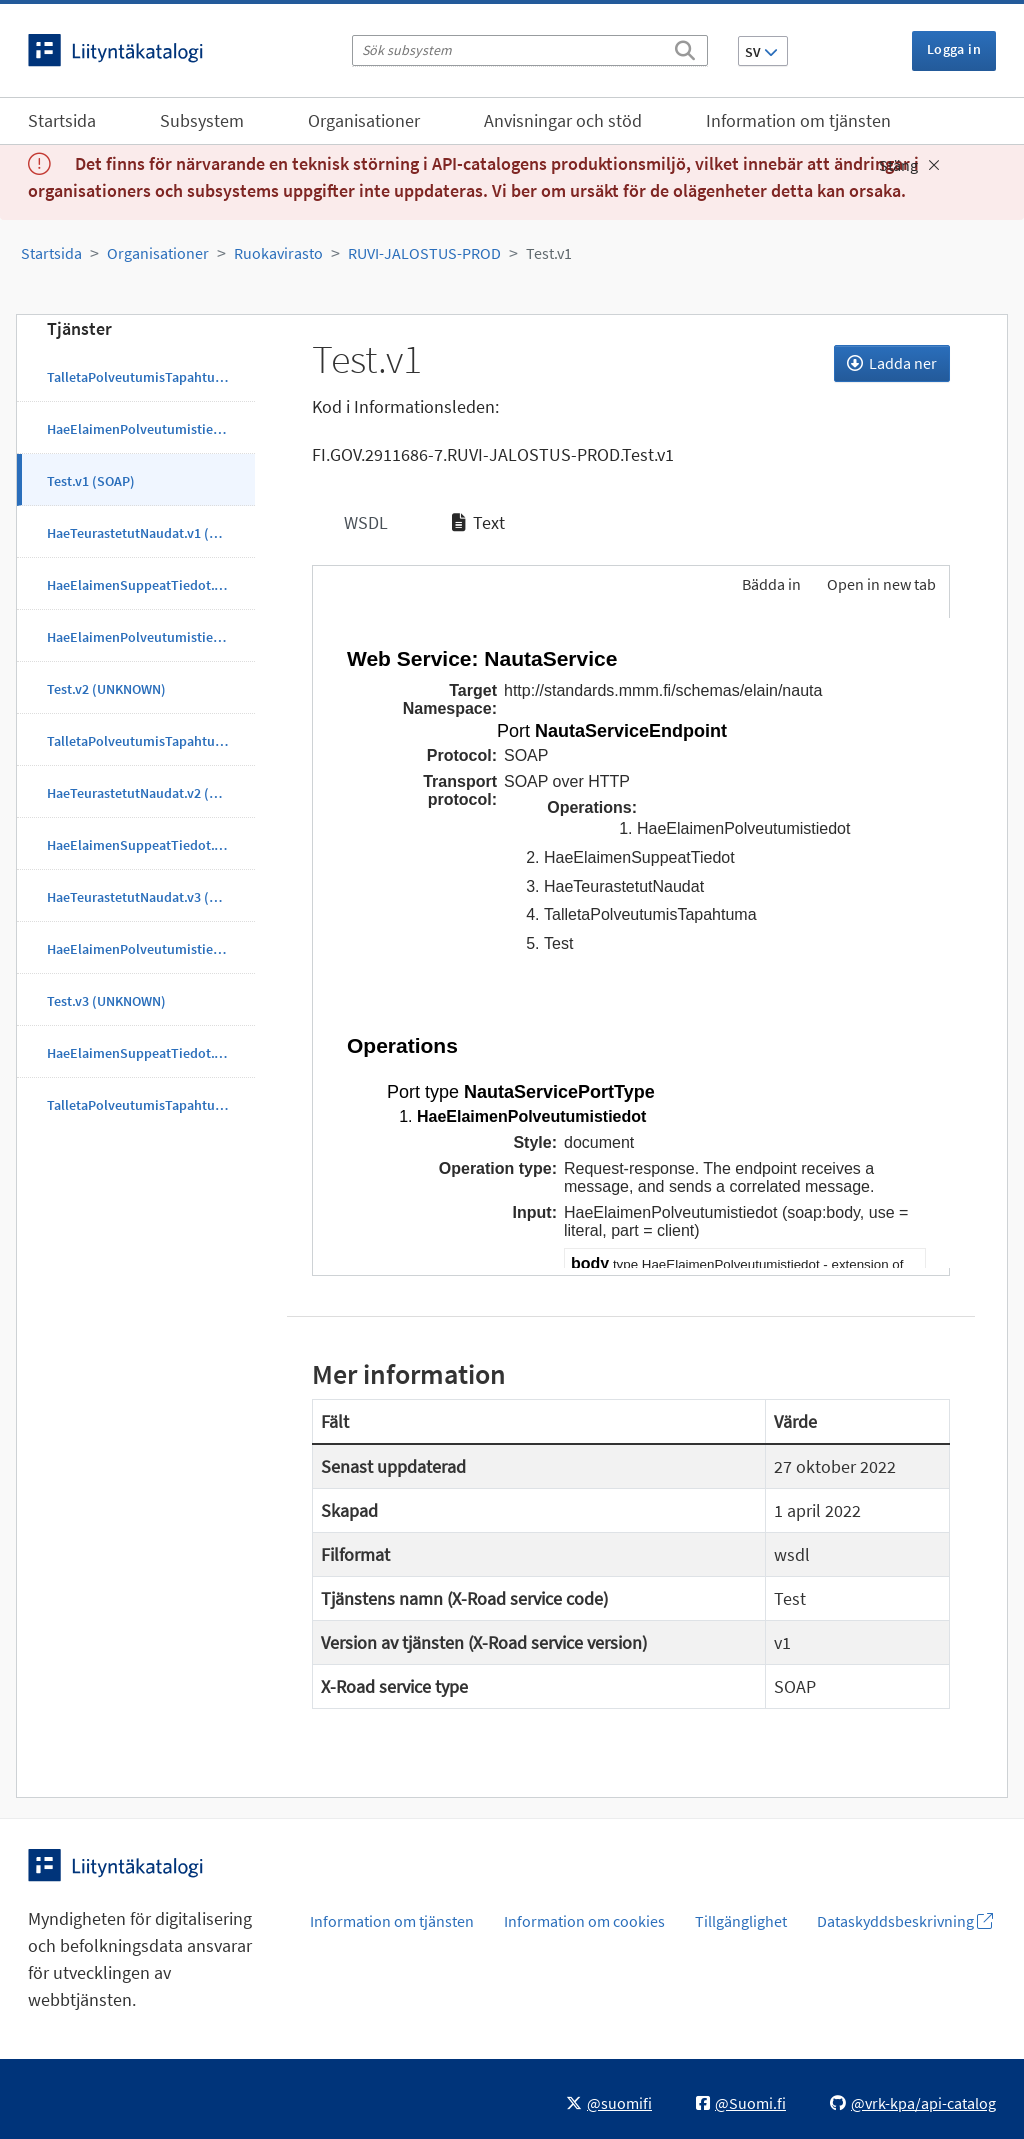 This screenshot has width=1024, height=2139. Describe the element at coordinates (62, 120) in the screenshot. I see `Startsida` at that location.